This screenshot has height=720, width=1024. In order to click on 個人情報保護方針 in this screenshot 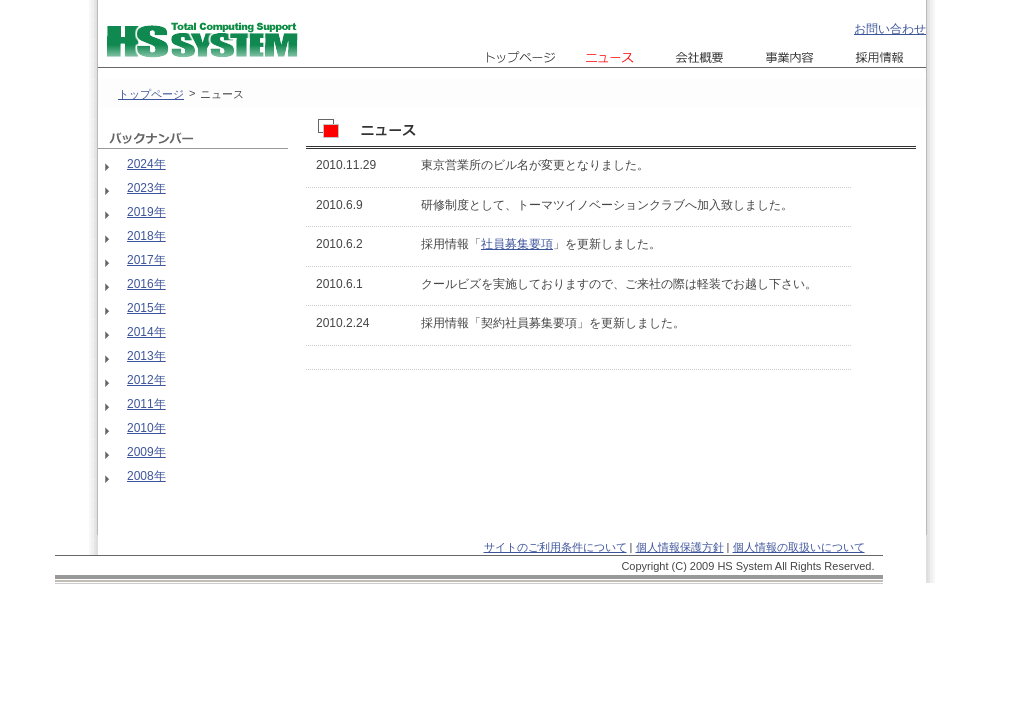, I will do `click(680, 547)`.